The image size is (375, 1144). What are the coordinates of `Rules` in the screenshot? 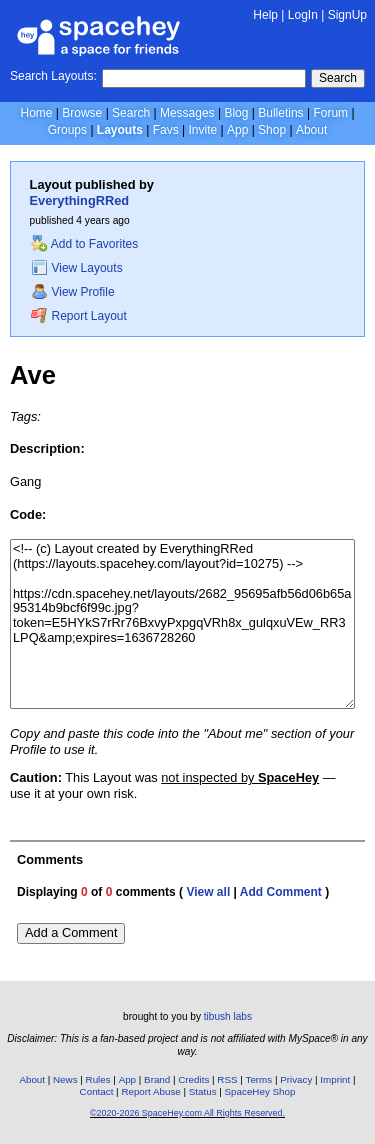 It's located at (98, 1079).